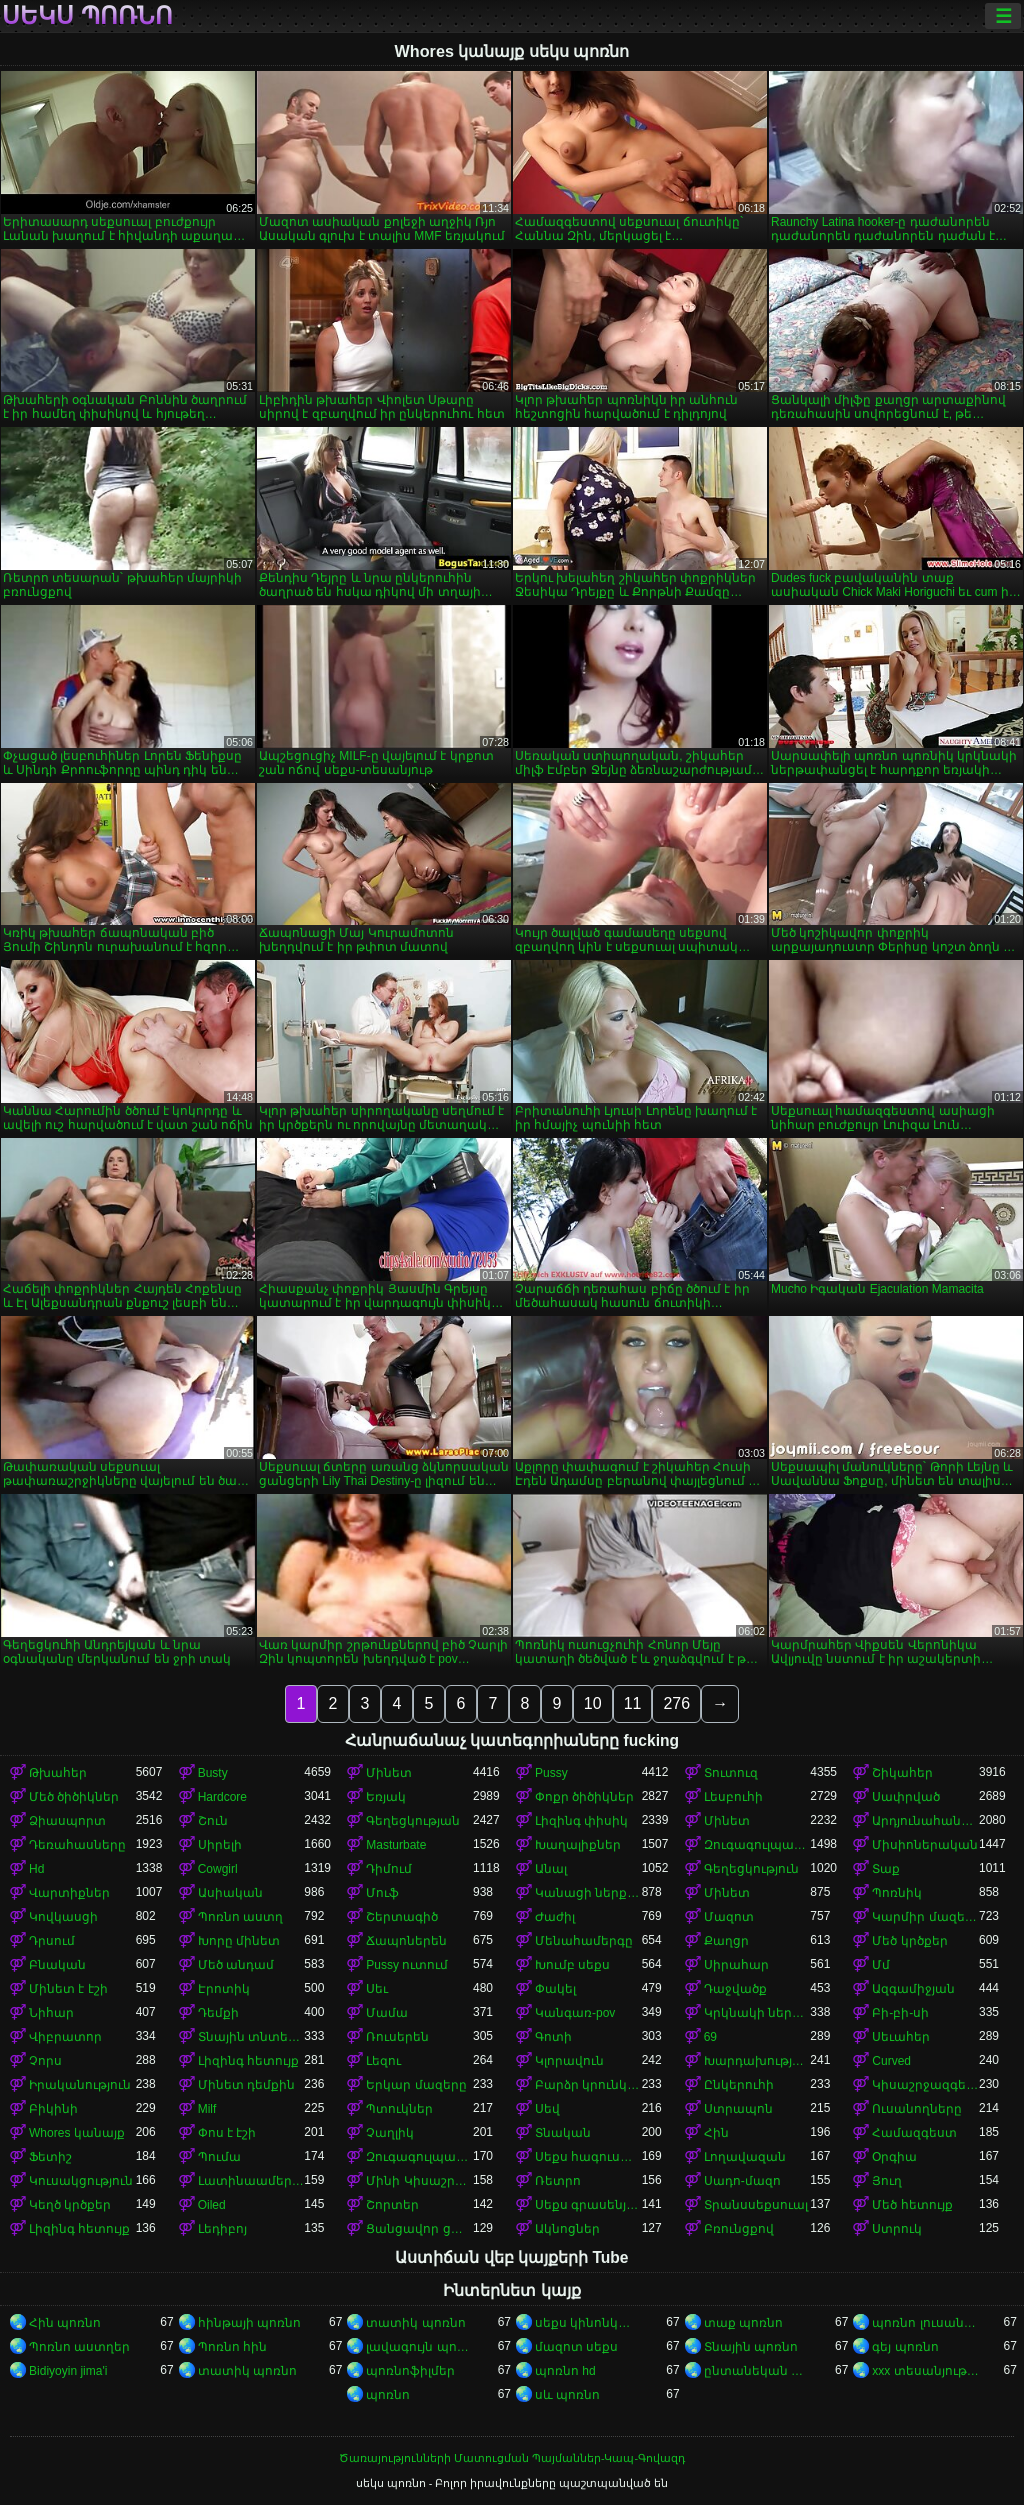  Describe the element at coordinates (756, 2205) in the screenshot. I see `Տրանսսեքսուալ` at that location.